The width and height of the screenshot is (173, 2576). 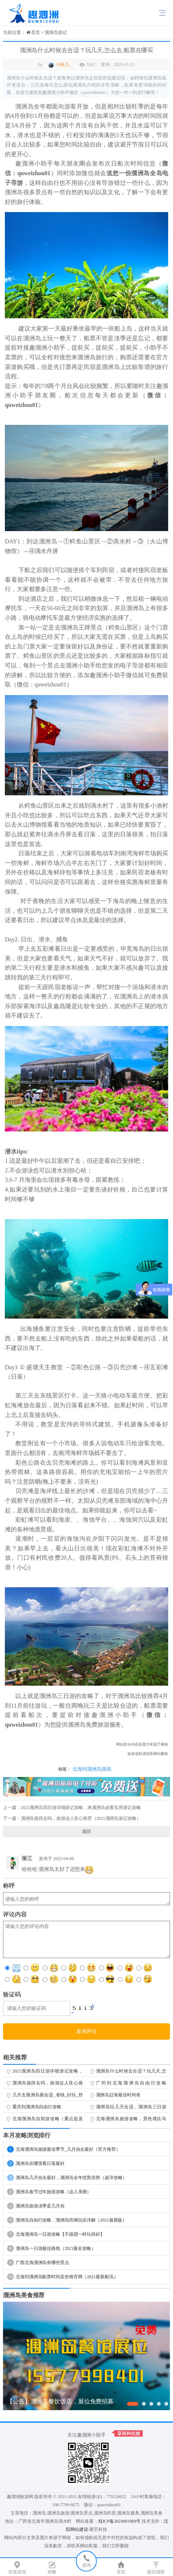 What do you see at coordinates (67, 2177) in the screenshot?
I see `涠洲岛几月份去最好，涠洲岛全年优势劣势（超详攻略）` at bounding box center [67, 2177].